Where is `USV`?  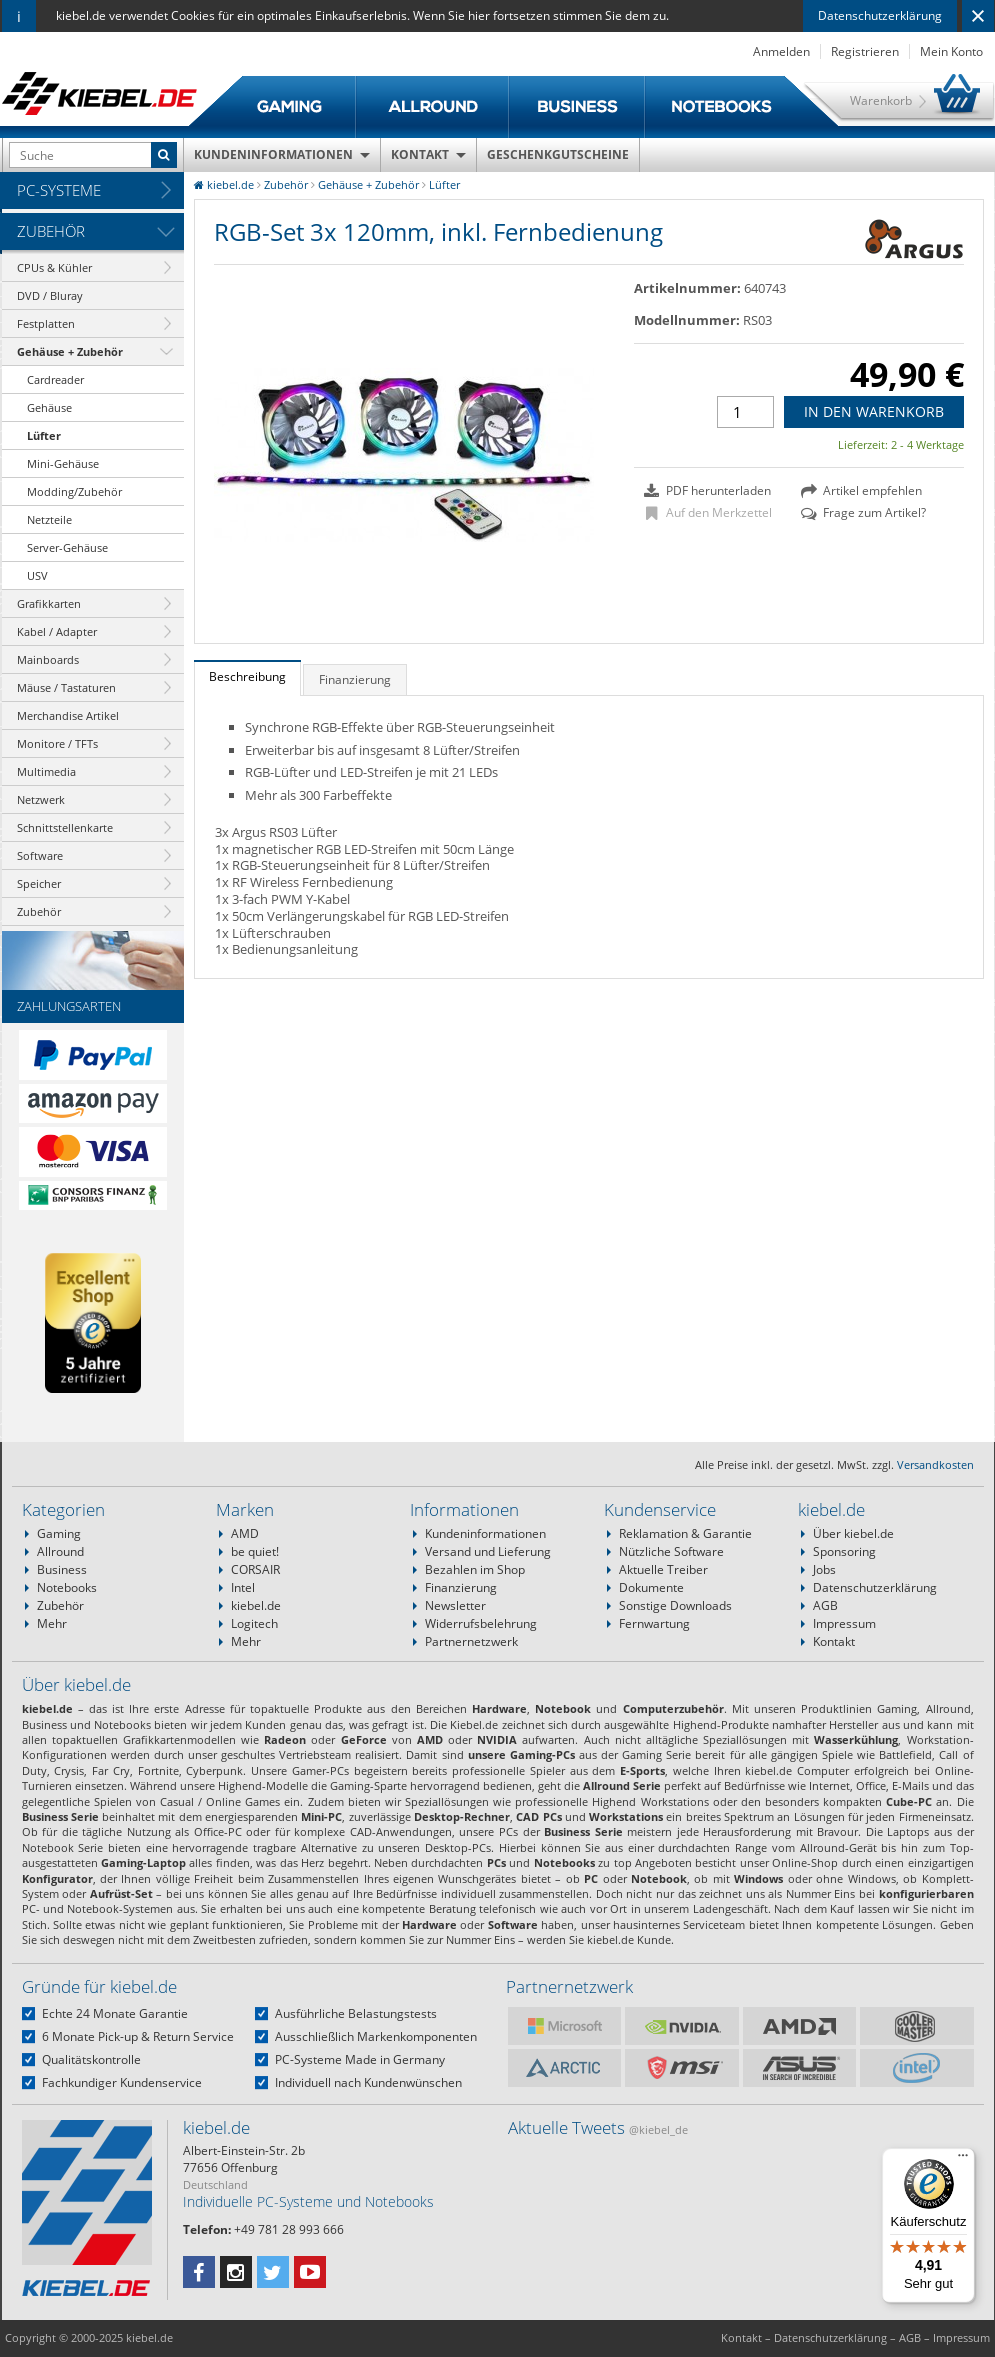
USV is located at coordinates (37, 575).